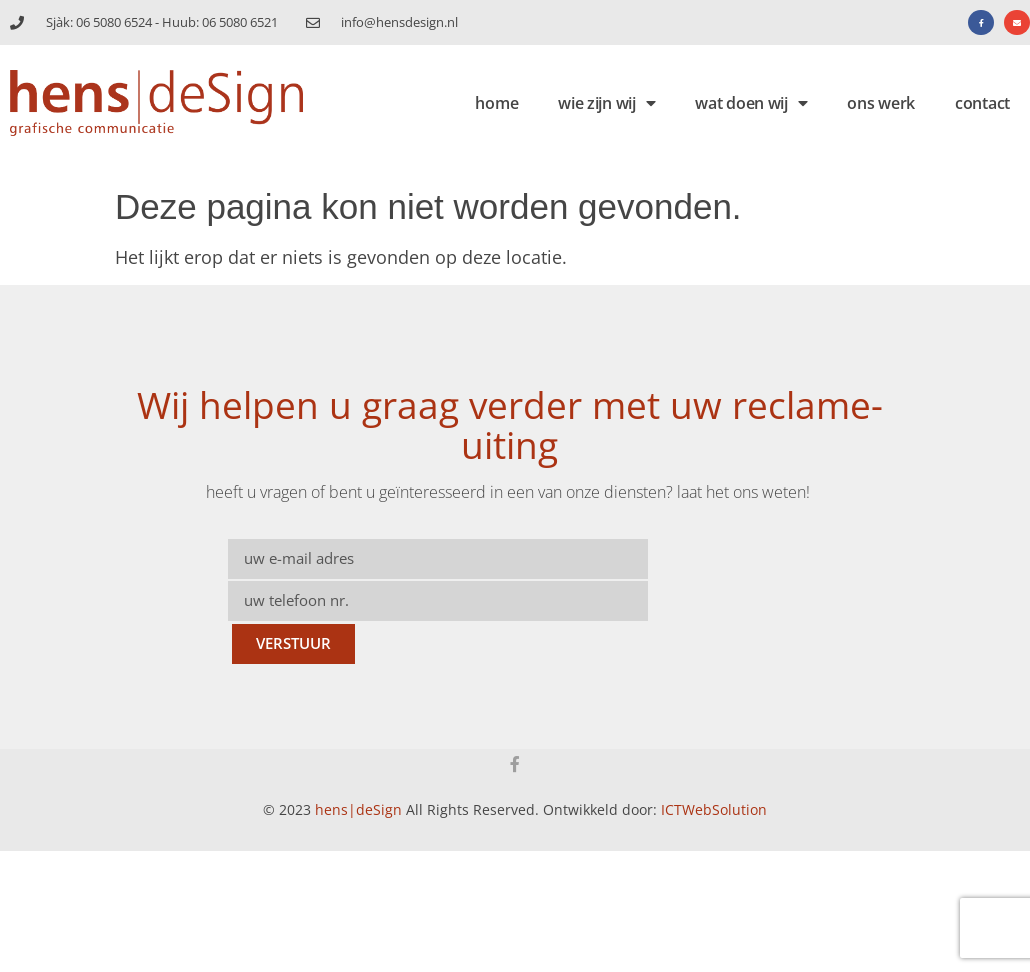 This screenshot has width=1030, height=972. What do you see at coordinates (606, 103) in the screenshot?
I see `wie zijn wij` at bounding box center [606, 103].